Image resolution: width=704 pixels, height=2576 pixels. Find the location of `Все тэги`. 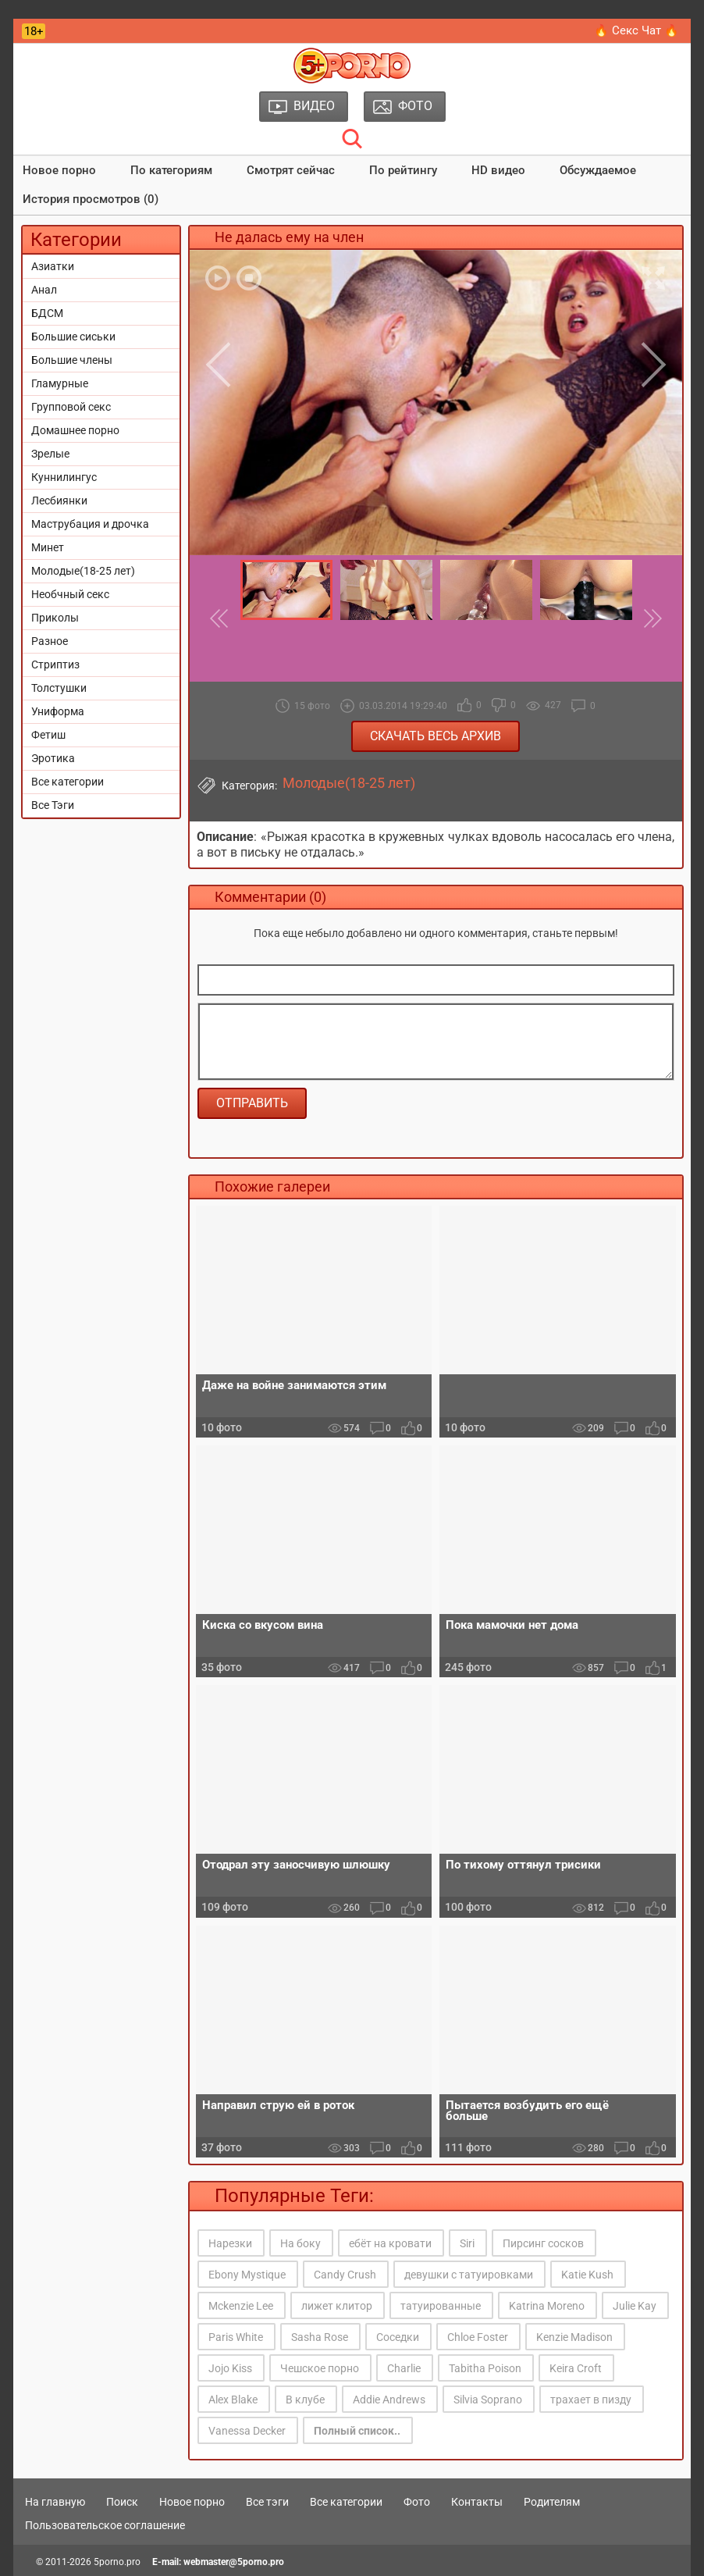

Все тэги is located at coordinates (267, 2502).